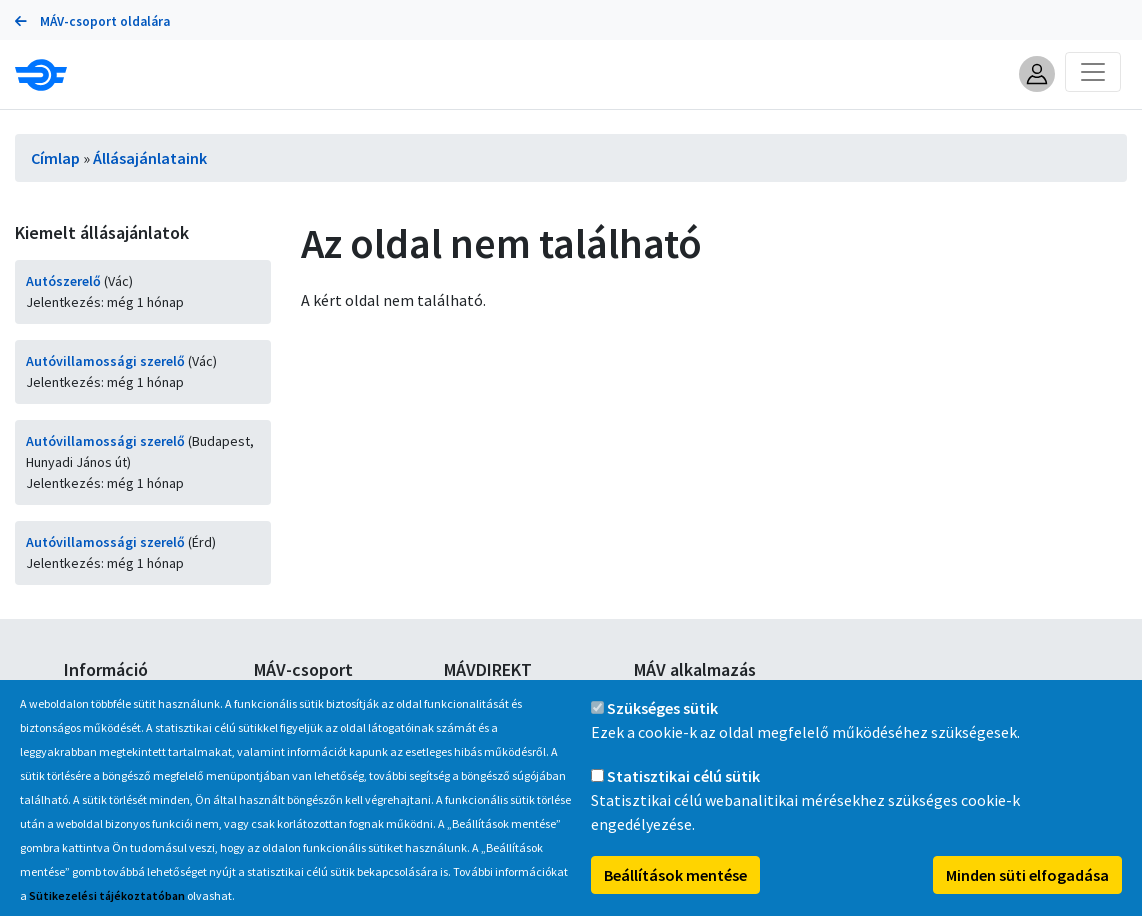 The width and height of the screenshot is (1142, 916). Describe the element at coordinates (1093, 72) in the screenshot. I see `[Toggle navigation]` at that location.